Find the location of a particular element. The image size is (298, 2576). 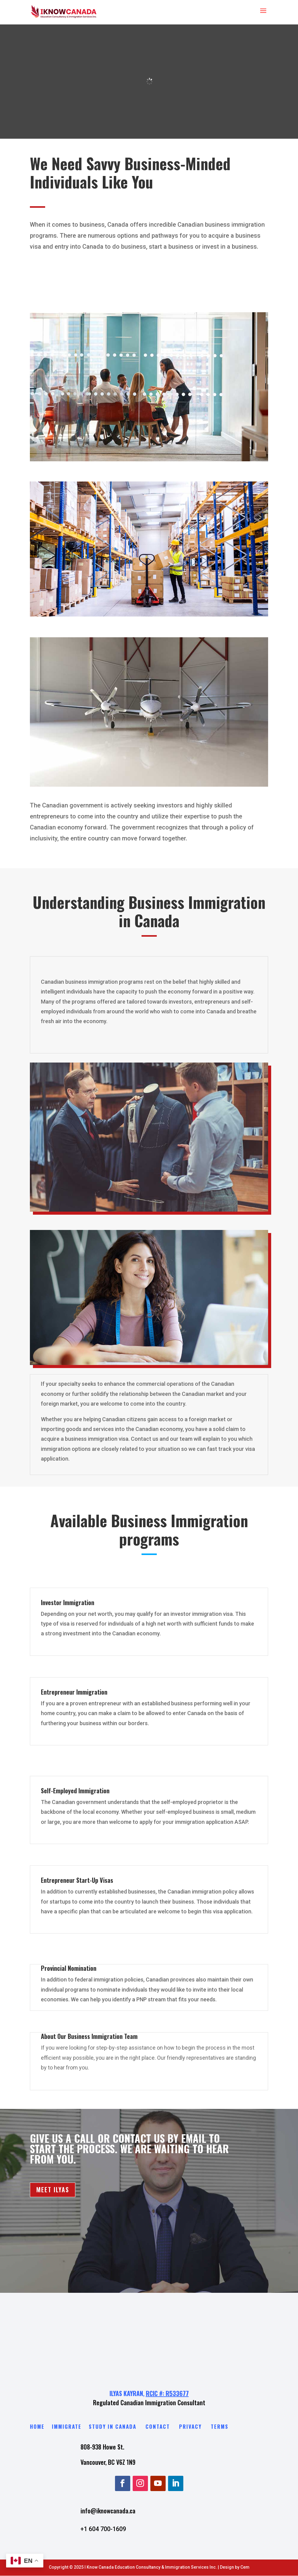

Terms is located at coordinates (219, 2426).